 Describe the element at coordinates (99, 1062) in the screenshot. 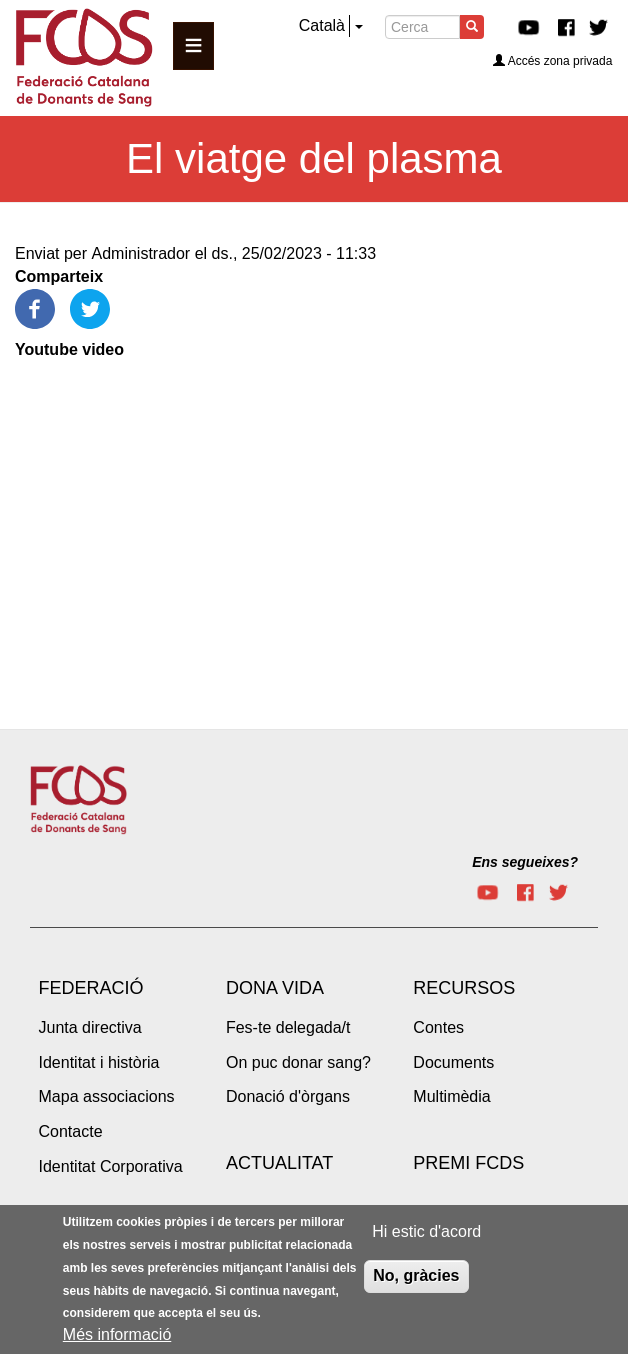

I see `Identitat i història` at that location.